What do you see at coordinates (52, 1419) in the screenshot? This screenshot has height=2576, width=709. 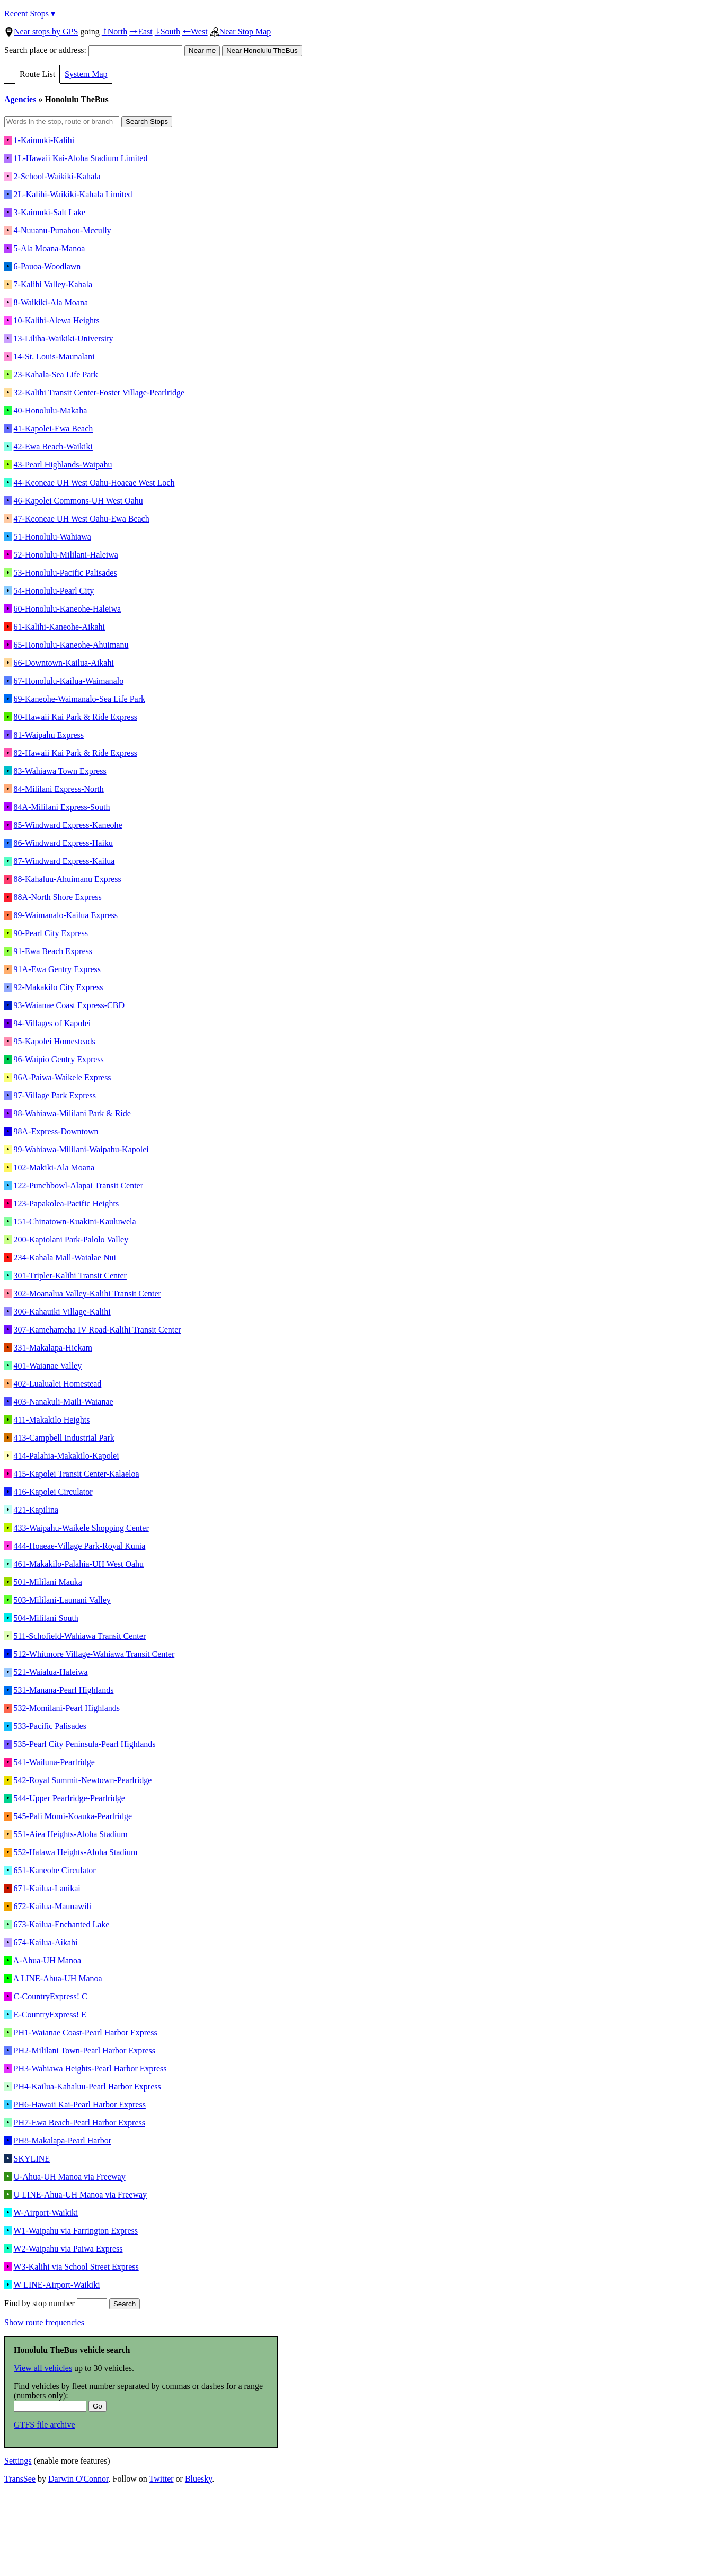 I see `411-Makakilo Heights` at bounding box center [52, 1419].